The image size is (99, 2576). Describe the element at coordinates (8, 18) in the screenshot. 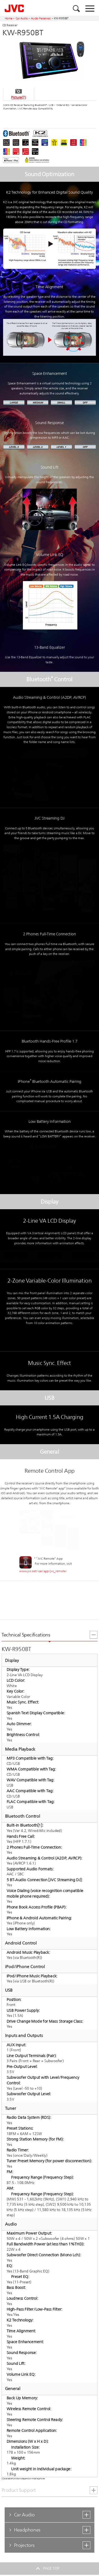

I see `Home` at that location.